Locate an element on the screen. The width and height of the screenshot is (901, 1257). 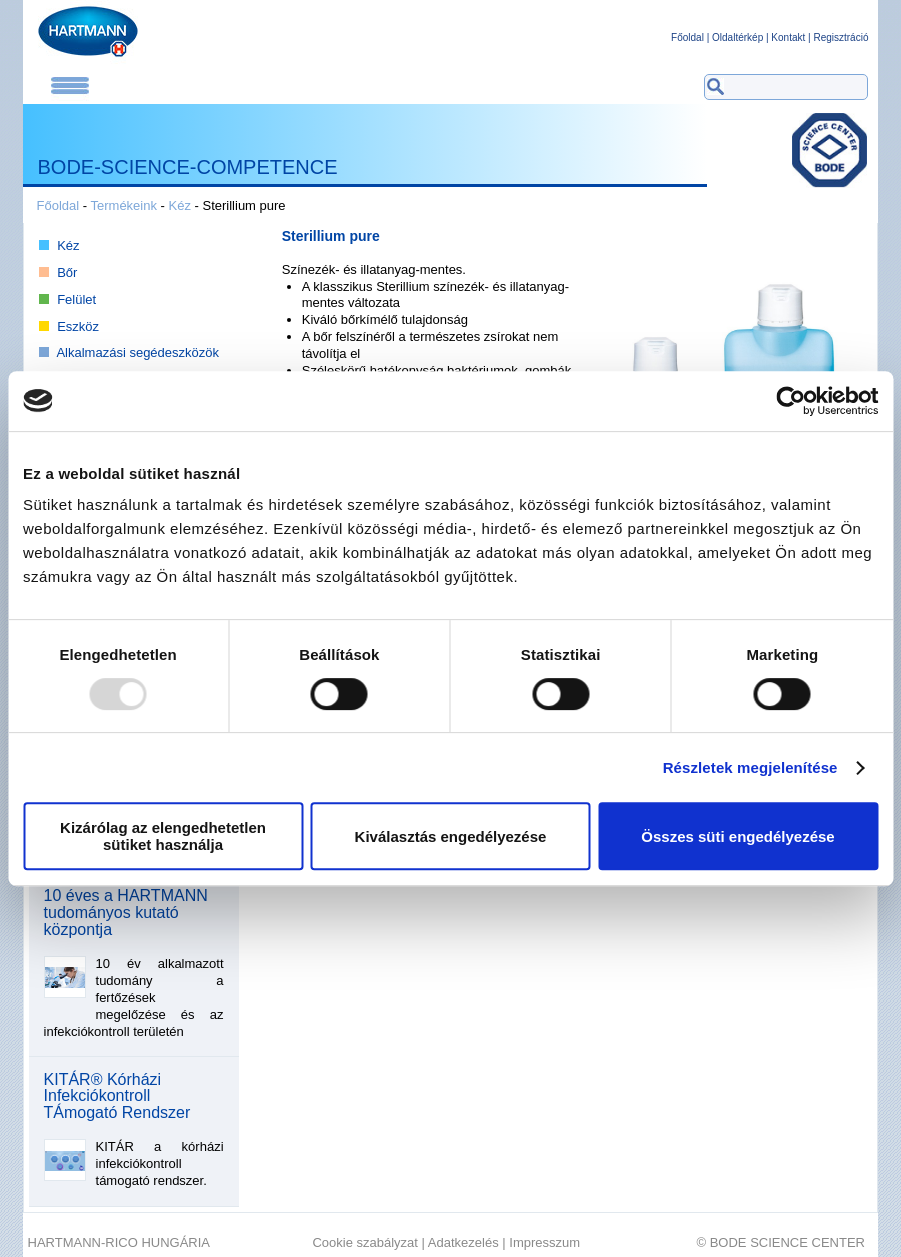
[Usercentrics Cookiebot - opens in a new window] is located at coordinates (790, 401).